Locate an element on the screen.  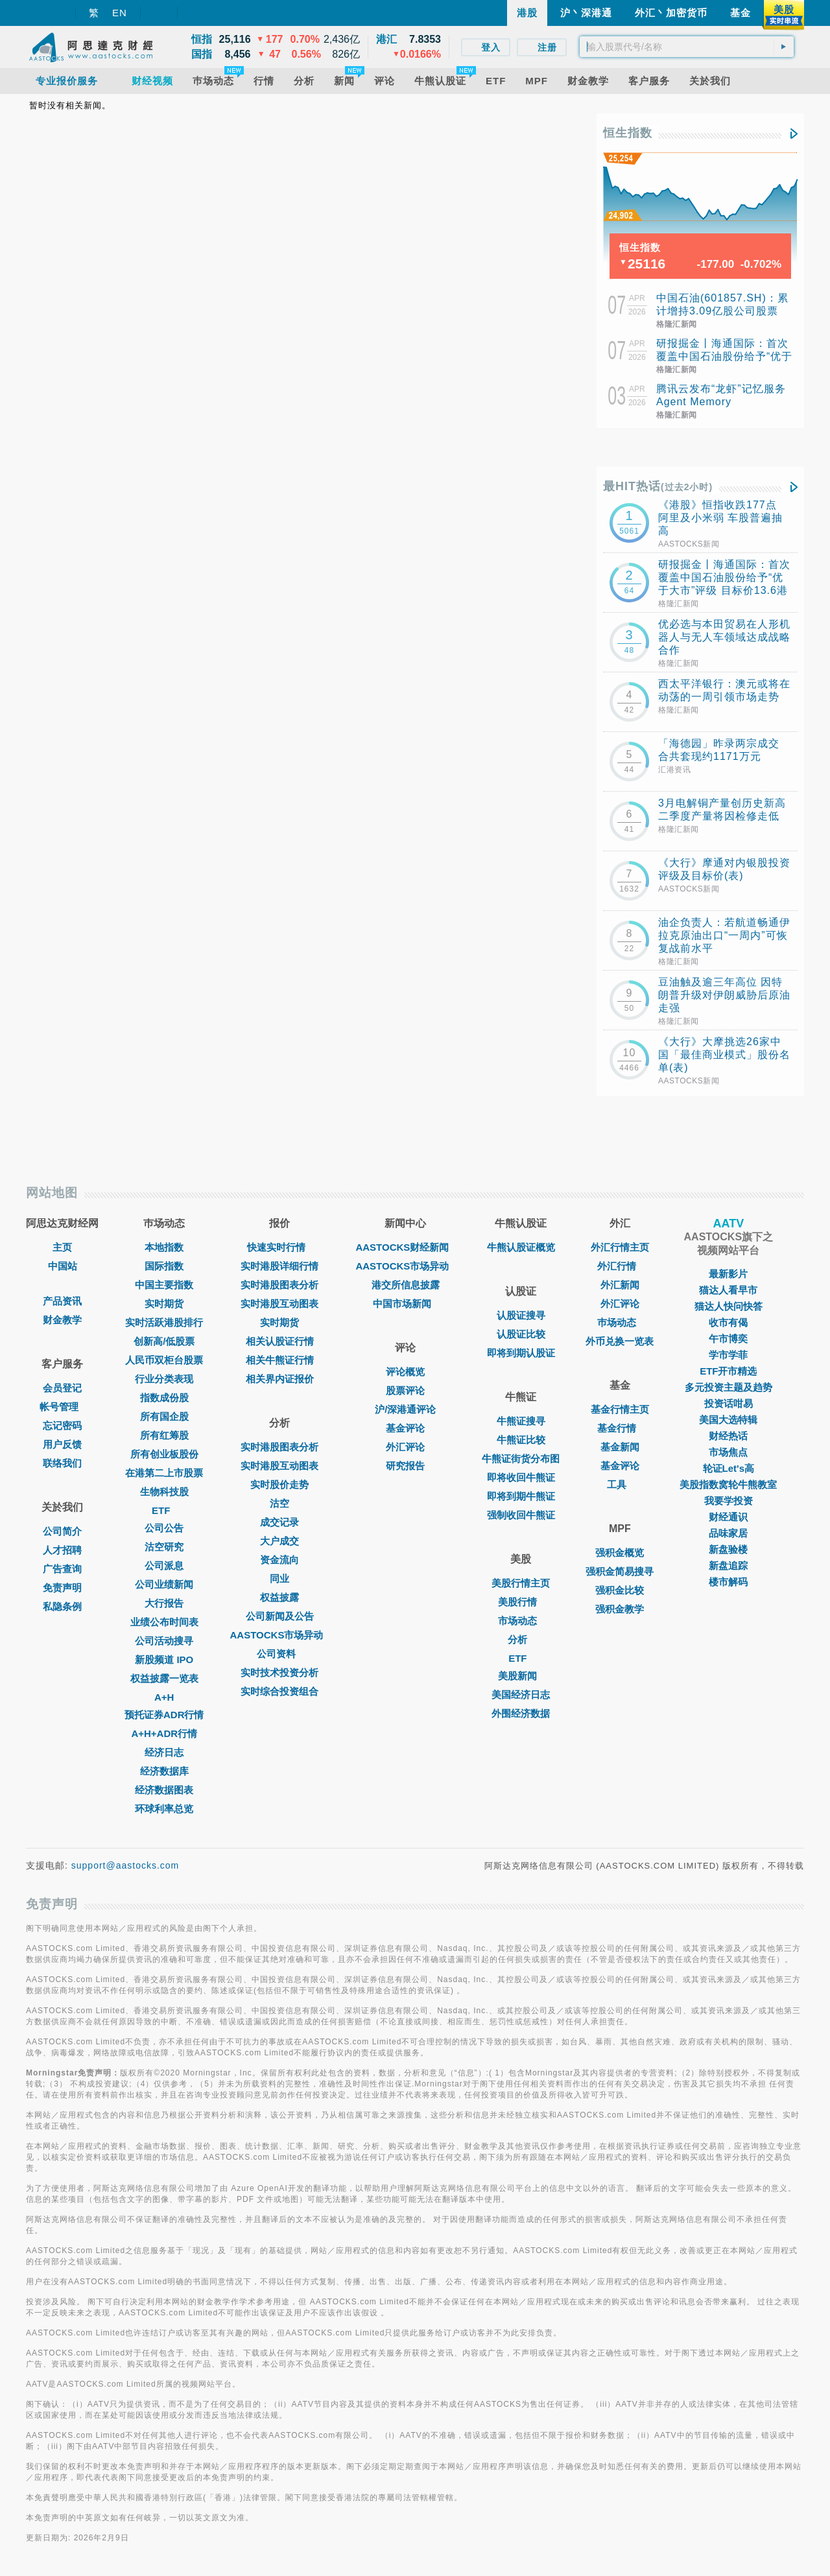
研报掘金丨海通国际：首次覆盖中国石油股份给予“优于大市”评级 目标价13.6港元 is located at coordinates (724, 356).